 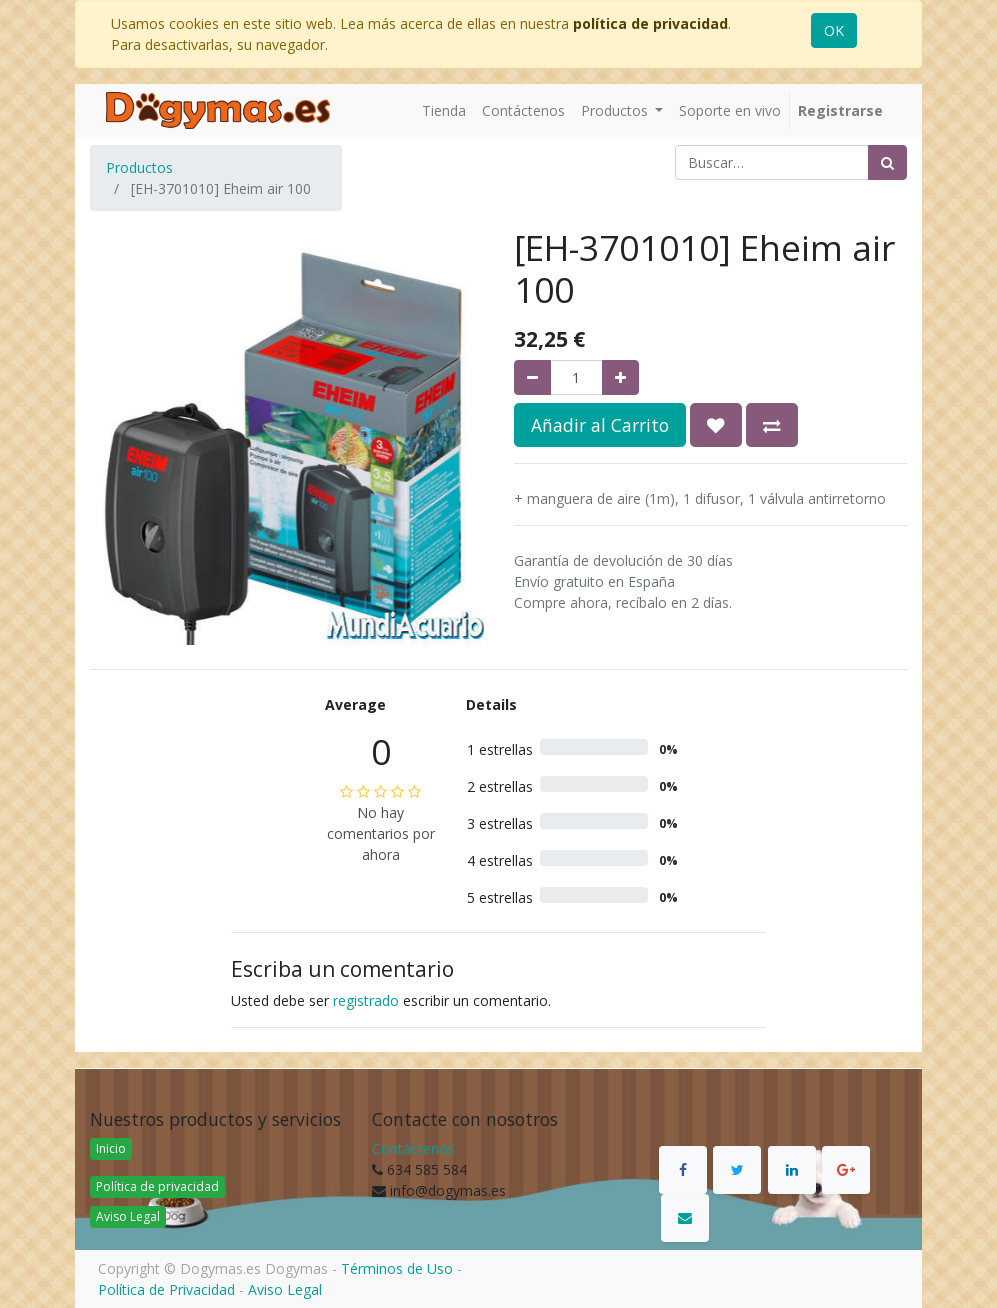 I want to click on Aviso Legal, so click(x=128, y=1216).